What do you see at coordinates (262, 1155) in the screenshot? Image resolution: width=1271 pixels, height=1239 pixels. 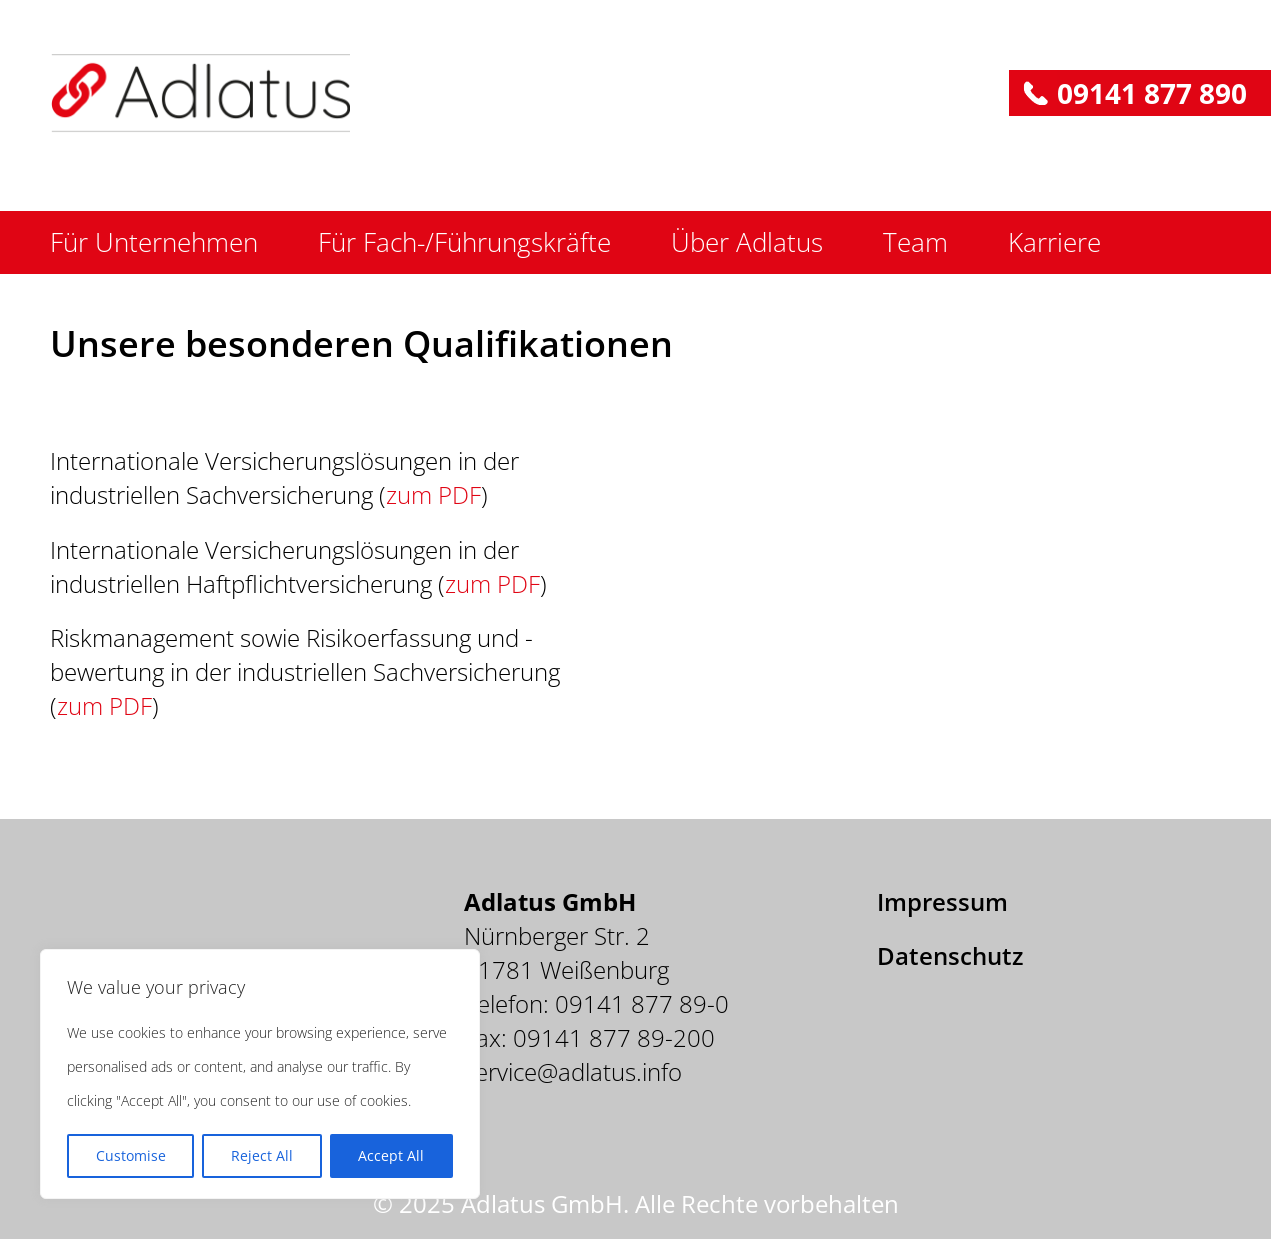 I see `Reject All` at bounding box center [262, 1155].